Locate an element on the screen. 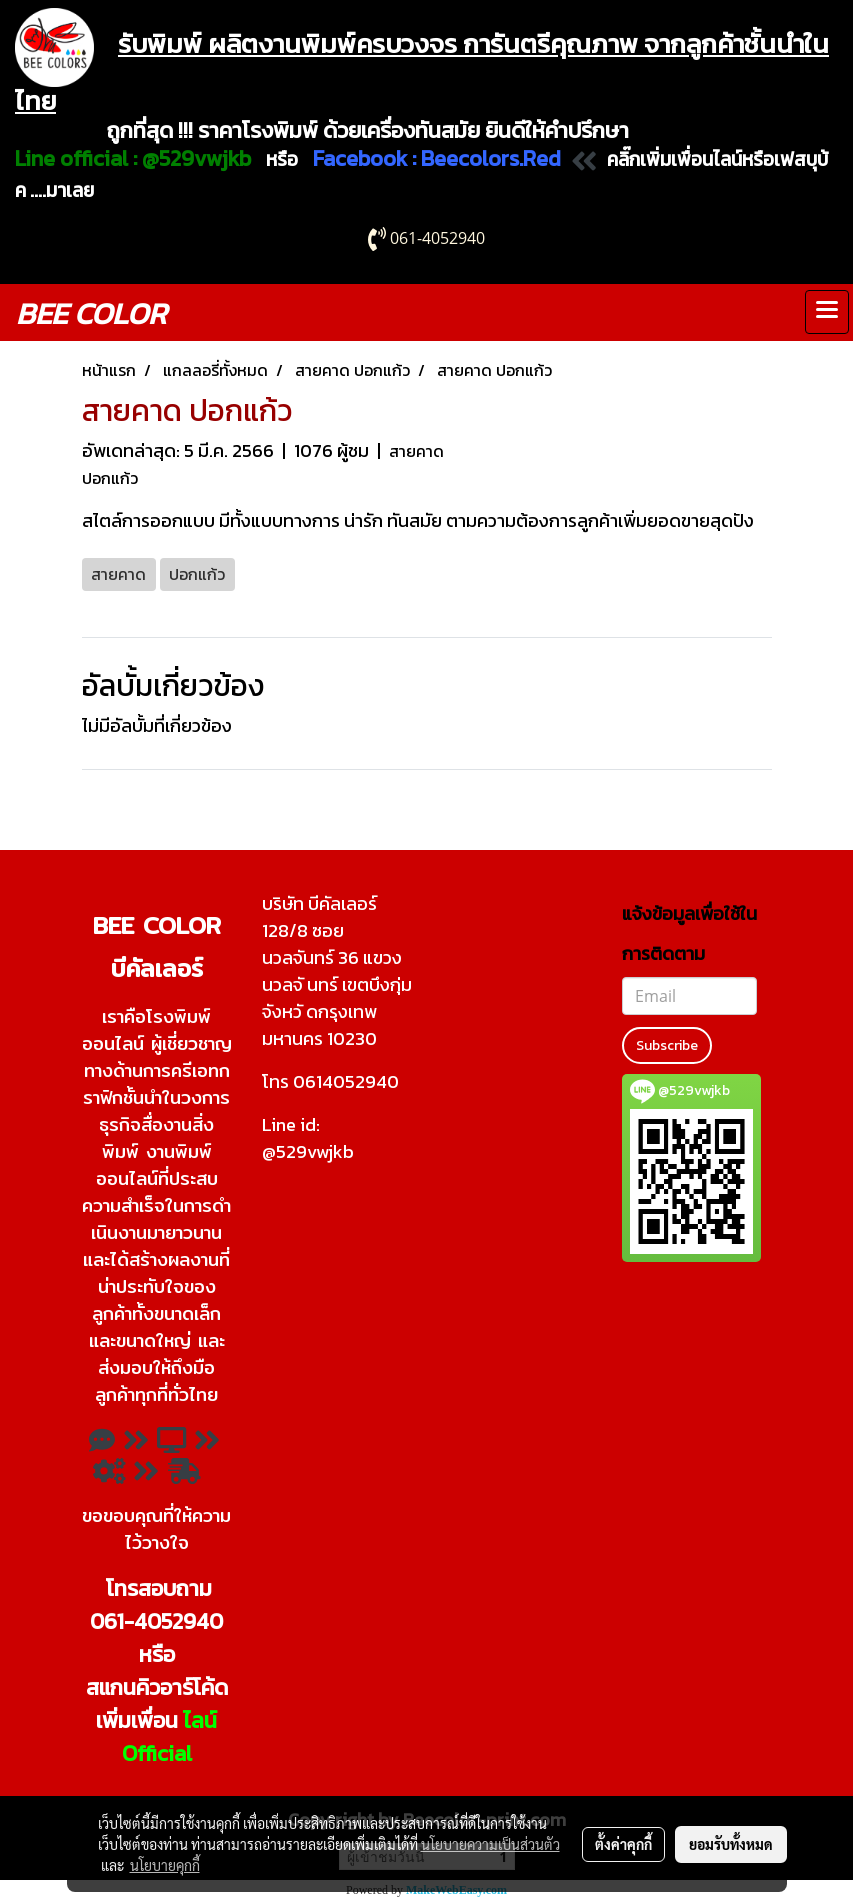 The width and height of the screenshot is (853, 1900). ยอมรับทั้งหมด is located at coordinates (731, 1844).